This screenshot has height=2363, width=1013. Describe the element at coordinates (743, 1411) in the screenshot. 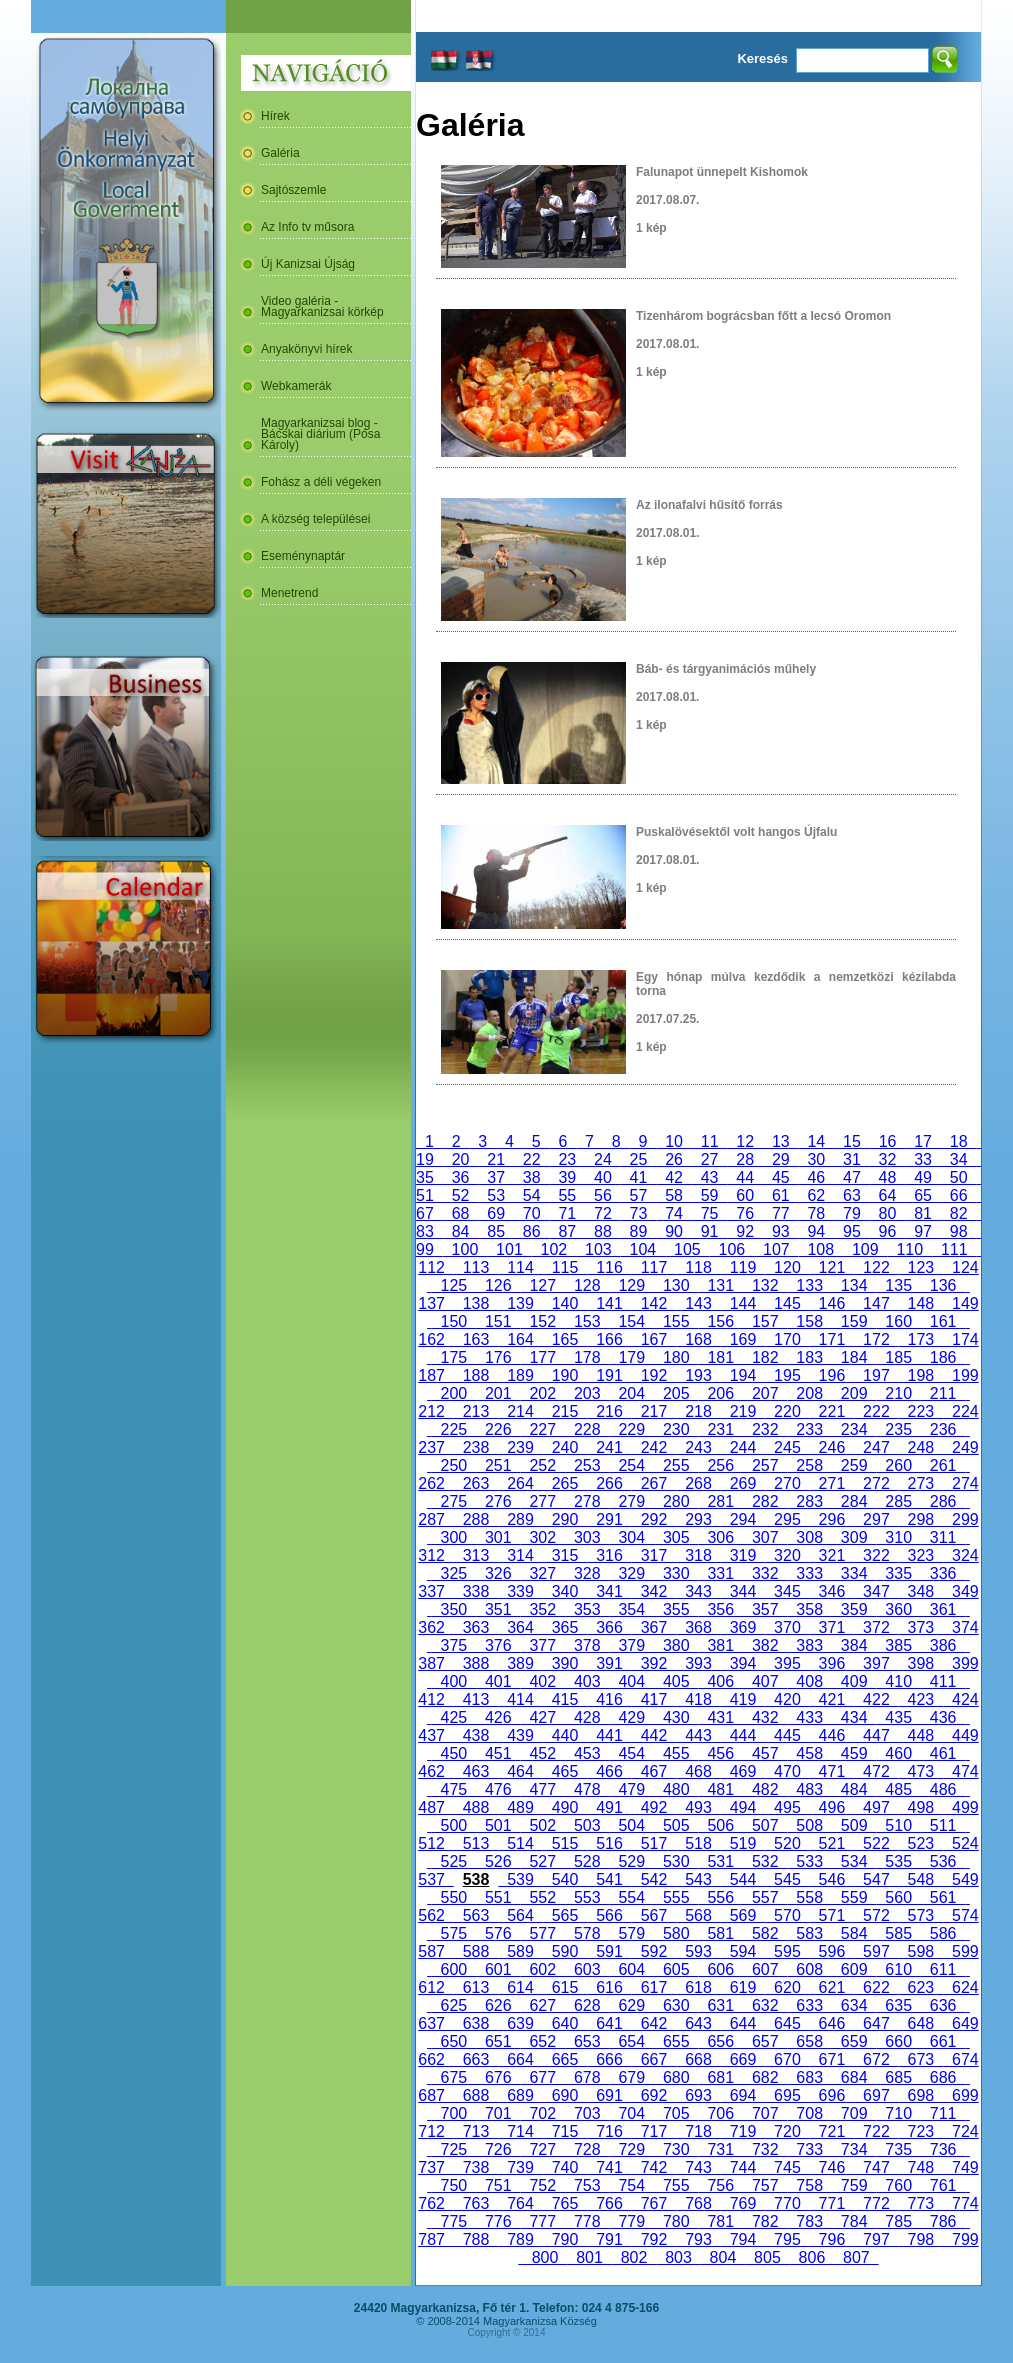

I see `219` at that location.